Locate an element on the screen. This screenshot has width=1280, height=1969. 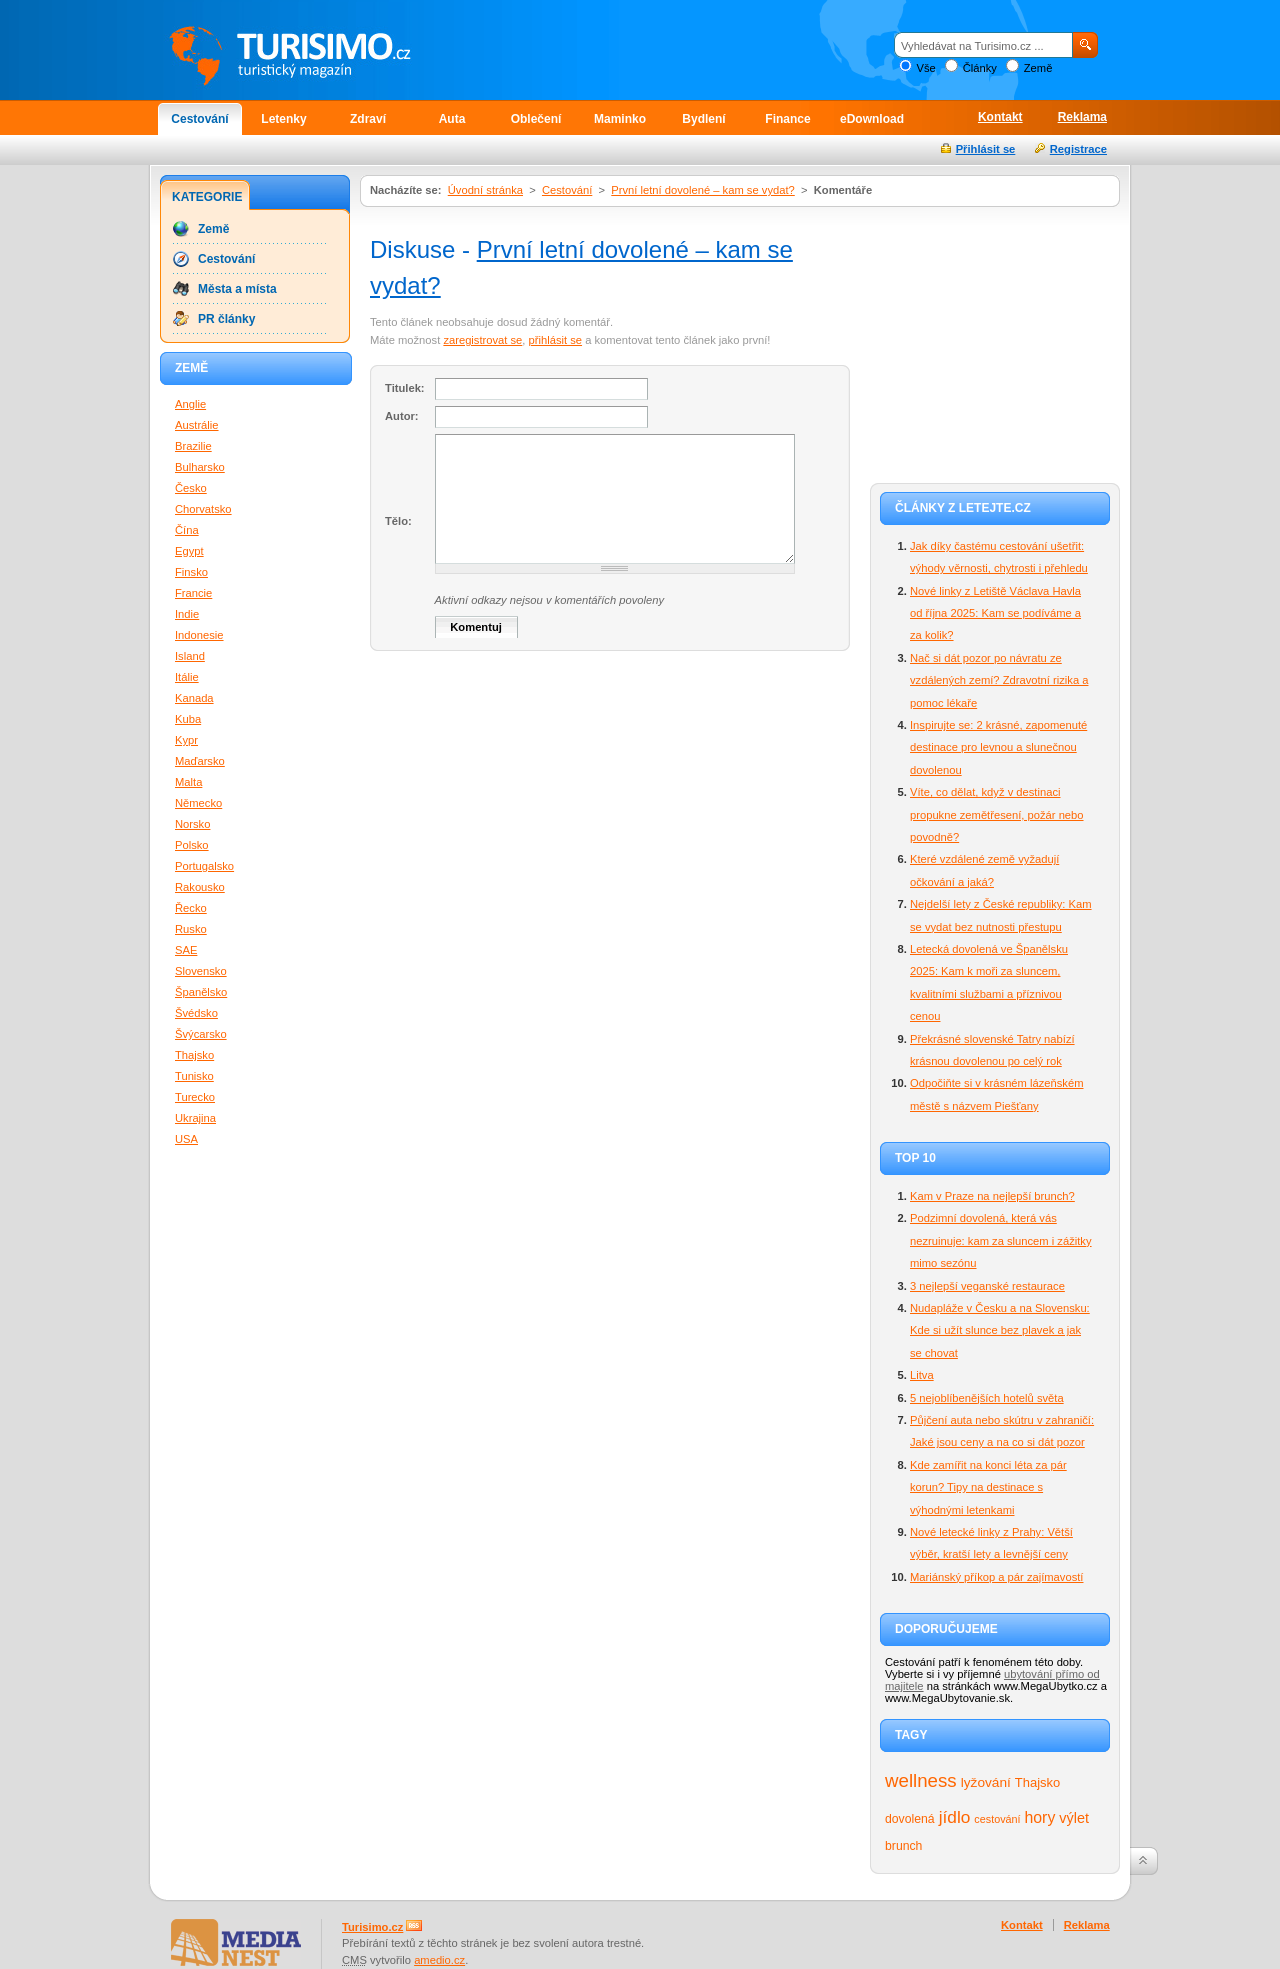
Egypt is located at coordinates (189, 551).